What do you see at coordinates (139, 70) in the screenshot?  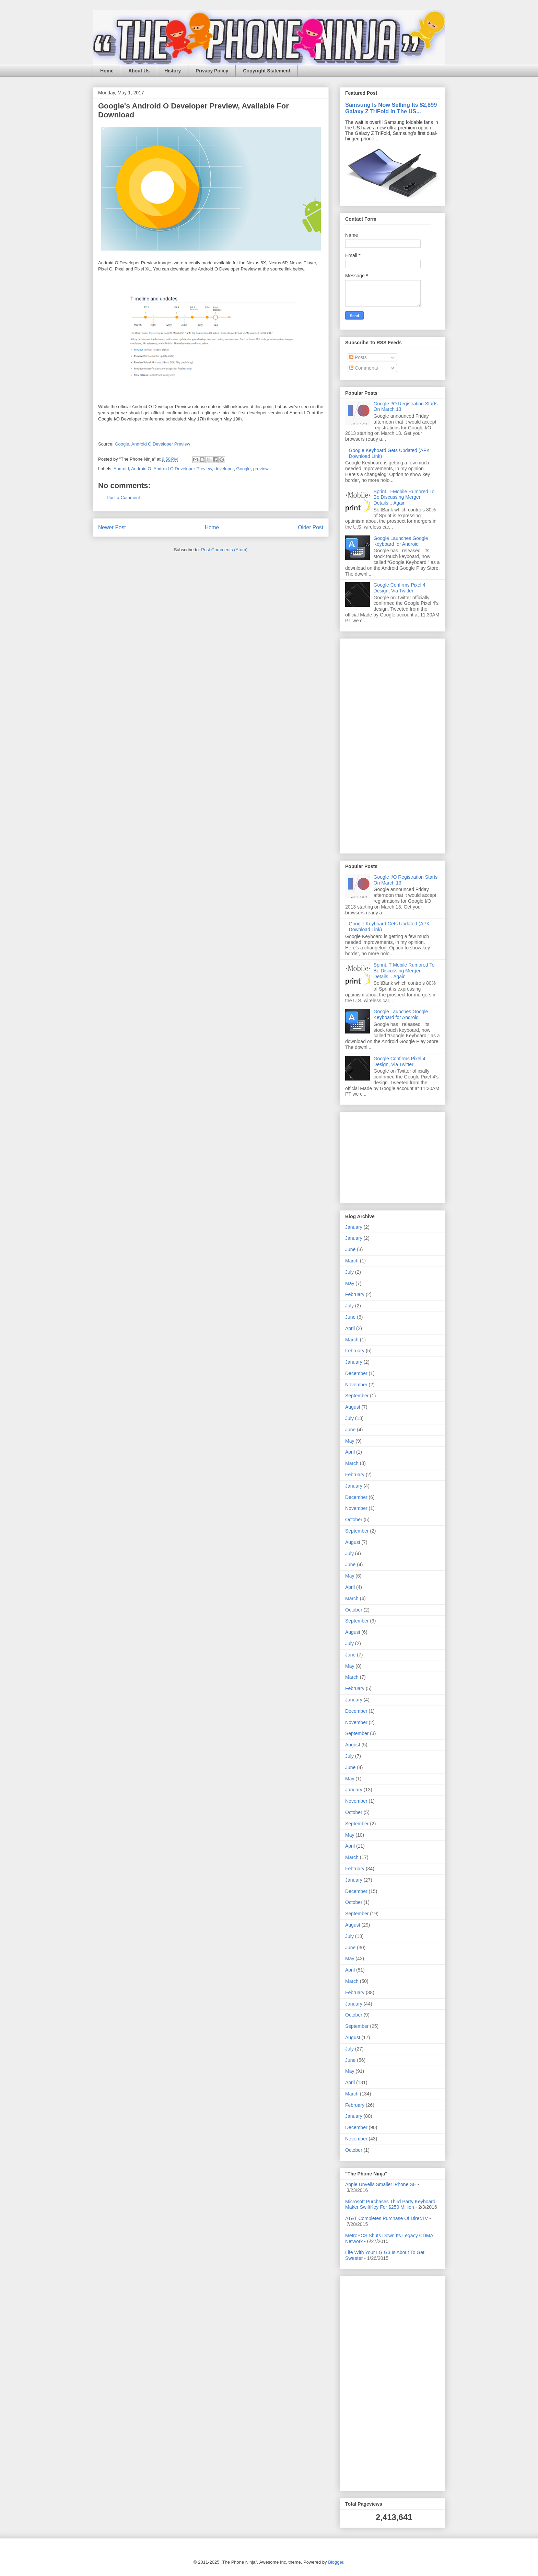 I see `About Us` at bounding box center [139, 70].